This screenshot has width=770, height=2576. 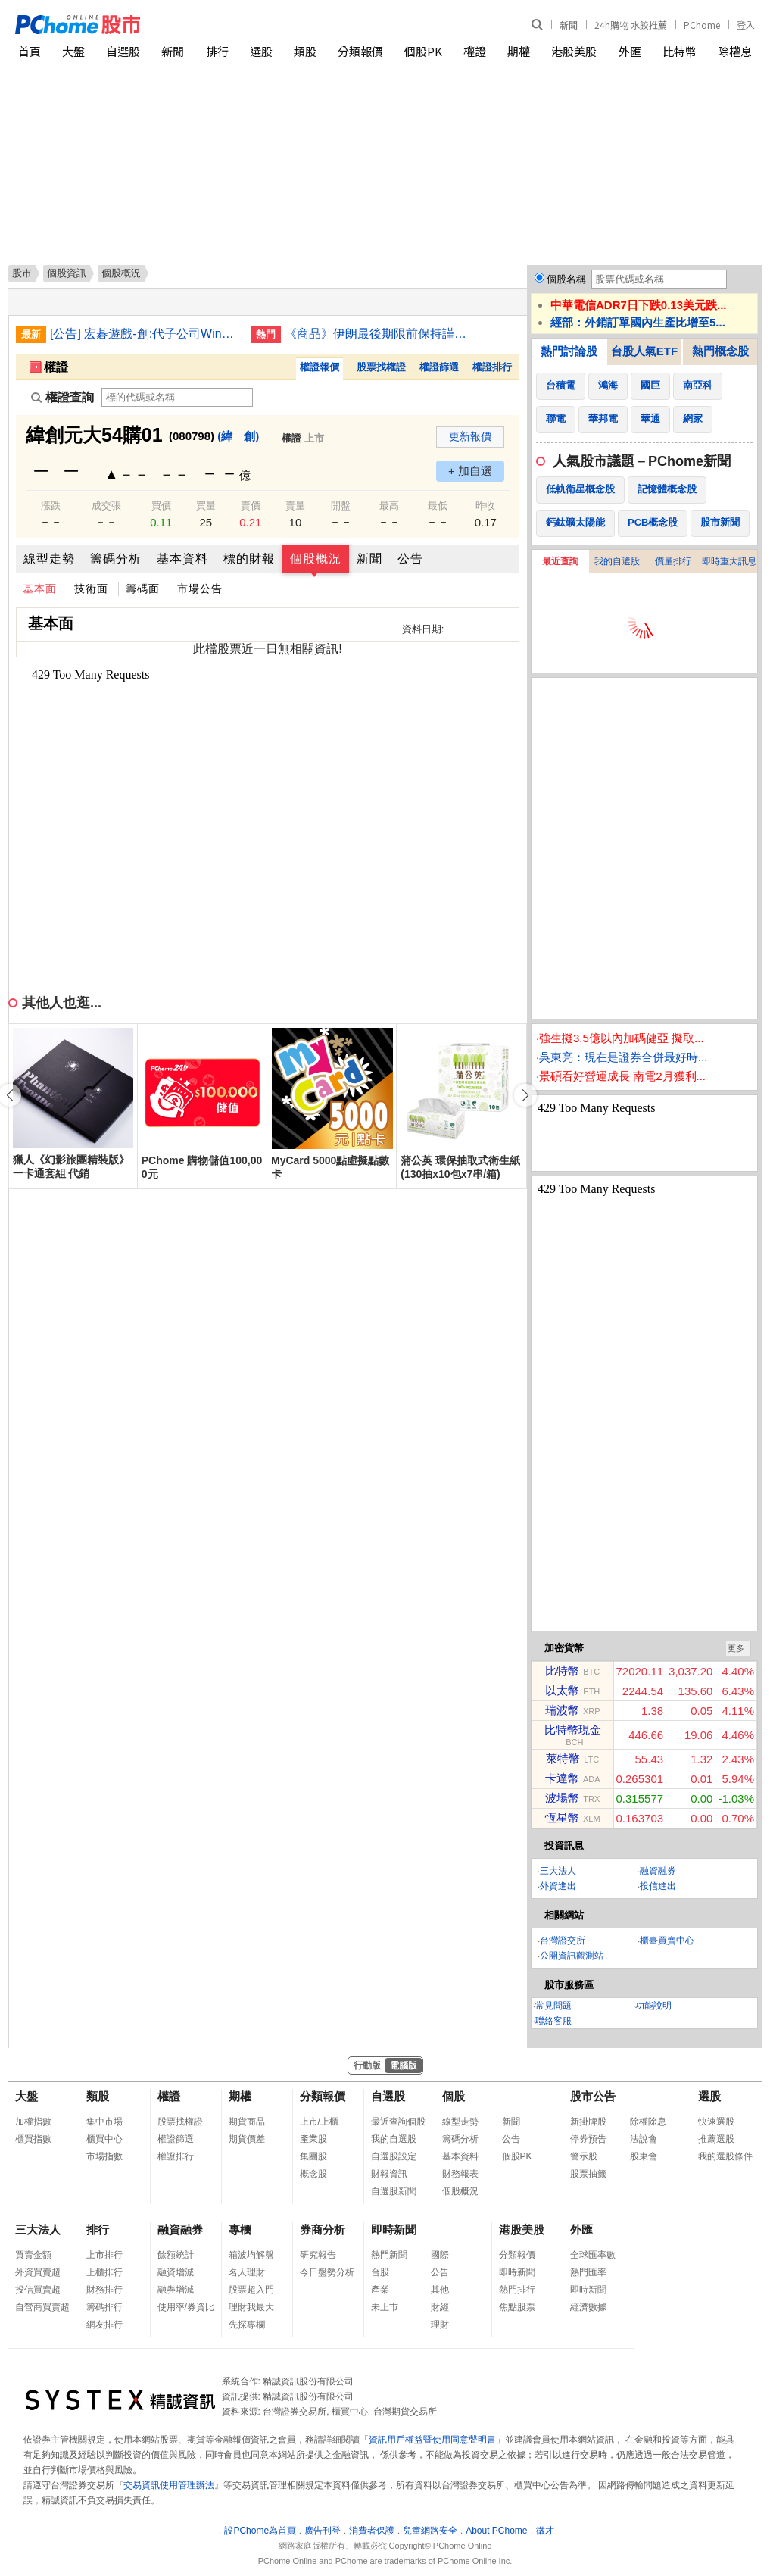 What do you see at coordinates (393, 2156) in the screenshot?
I see `自選股設定` at bounding box center [393, 2156].